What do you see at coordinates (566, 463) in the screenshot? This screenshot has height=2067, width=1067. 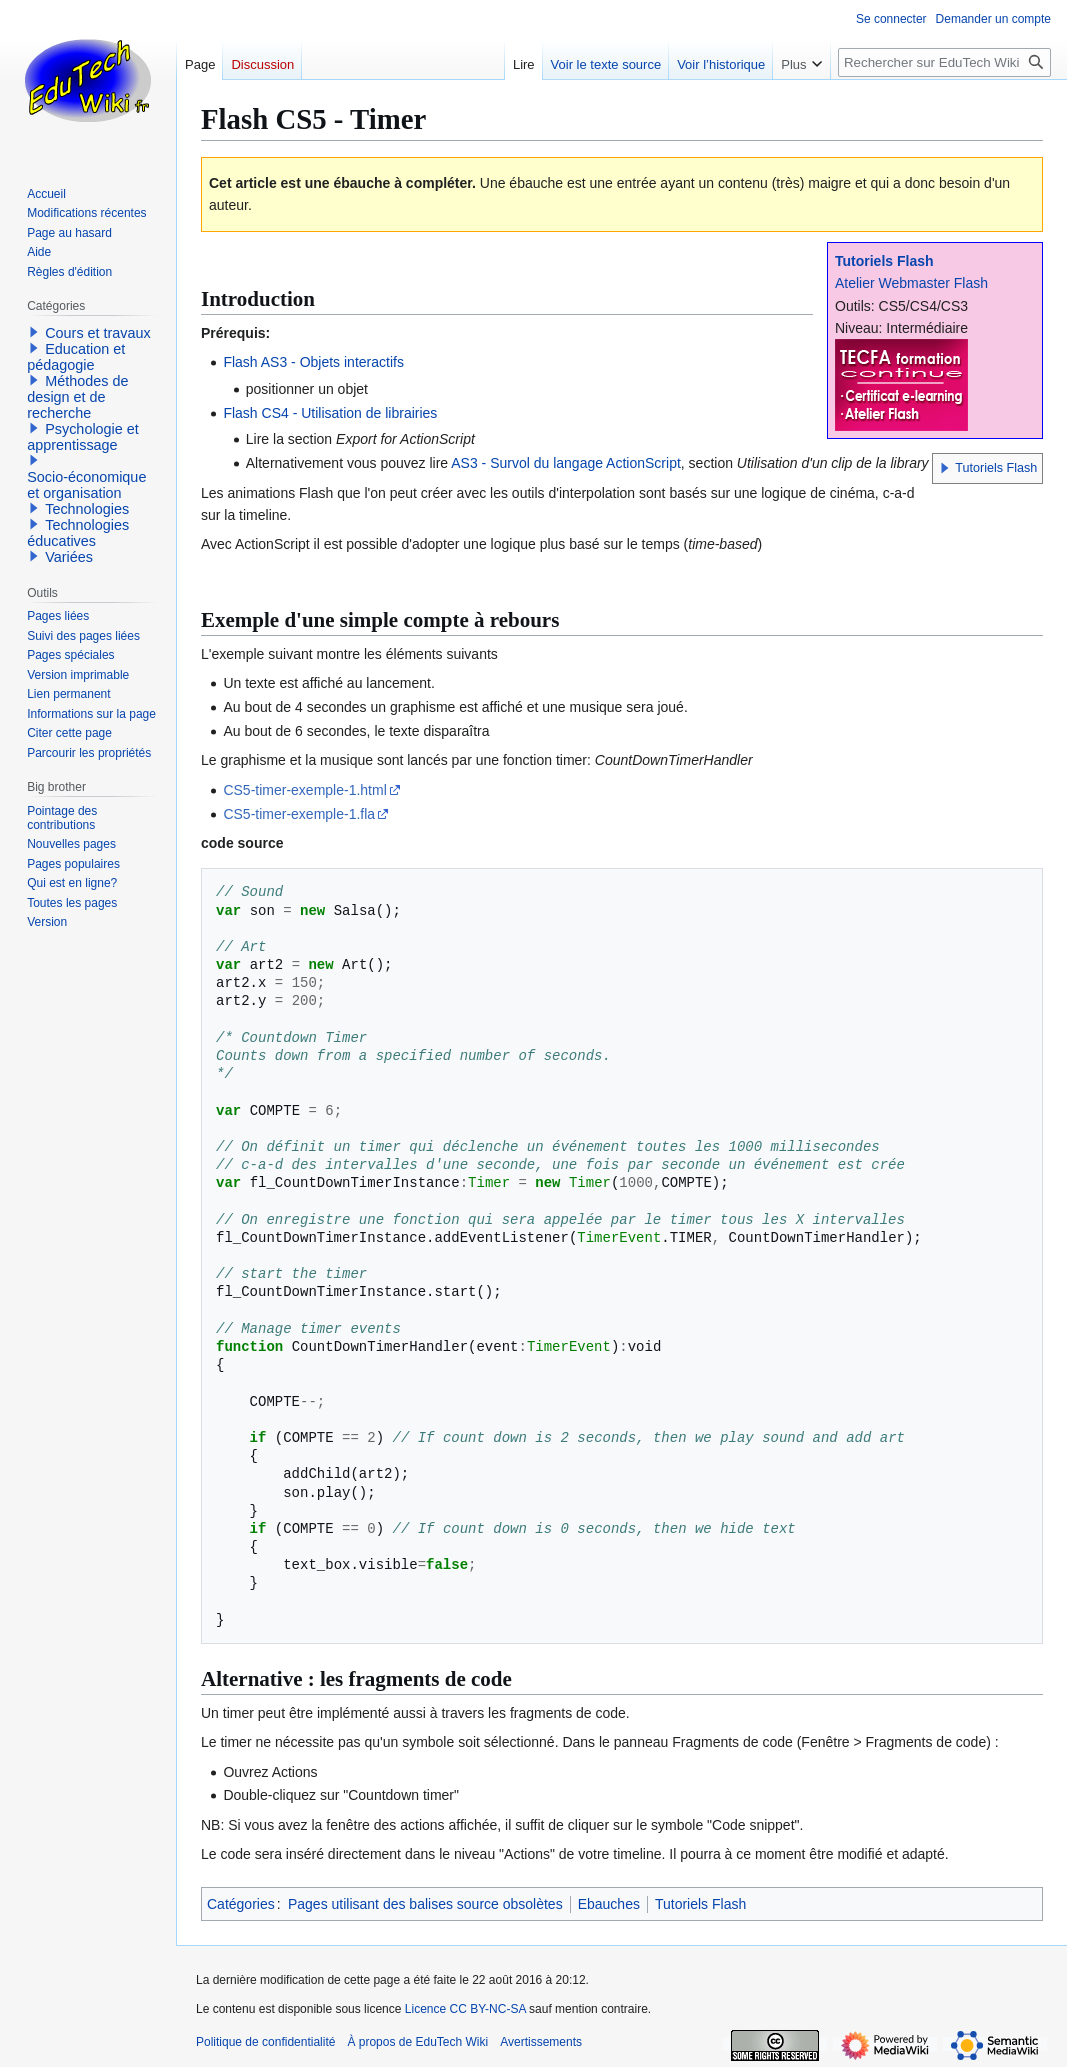 I see `AS3 - Survol du langage ActionScript` at bounding box center [566, 463].